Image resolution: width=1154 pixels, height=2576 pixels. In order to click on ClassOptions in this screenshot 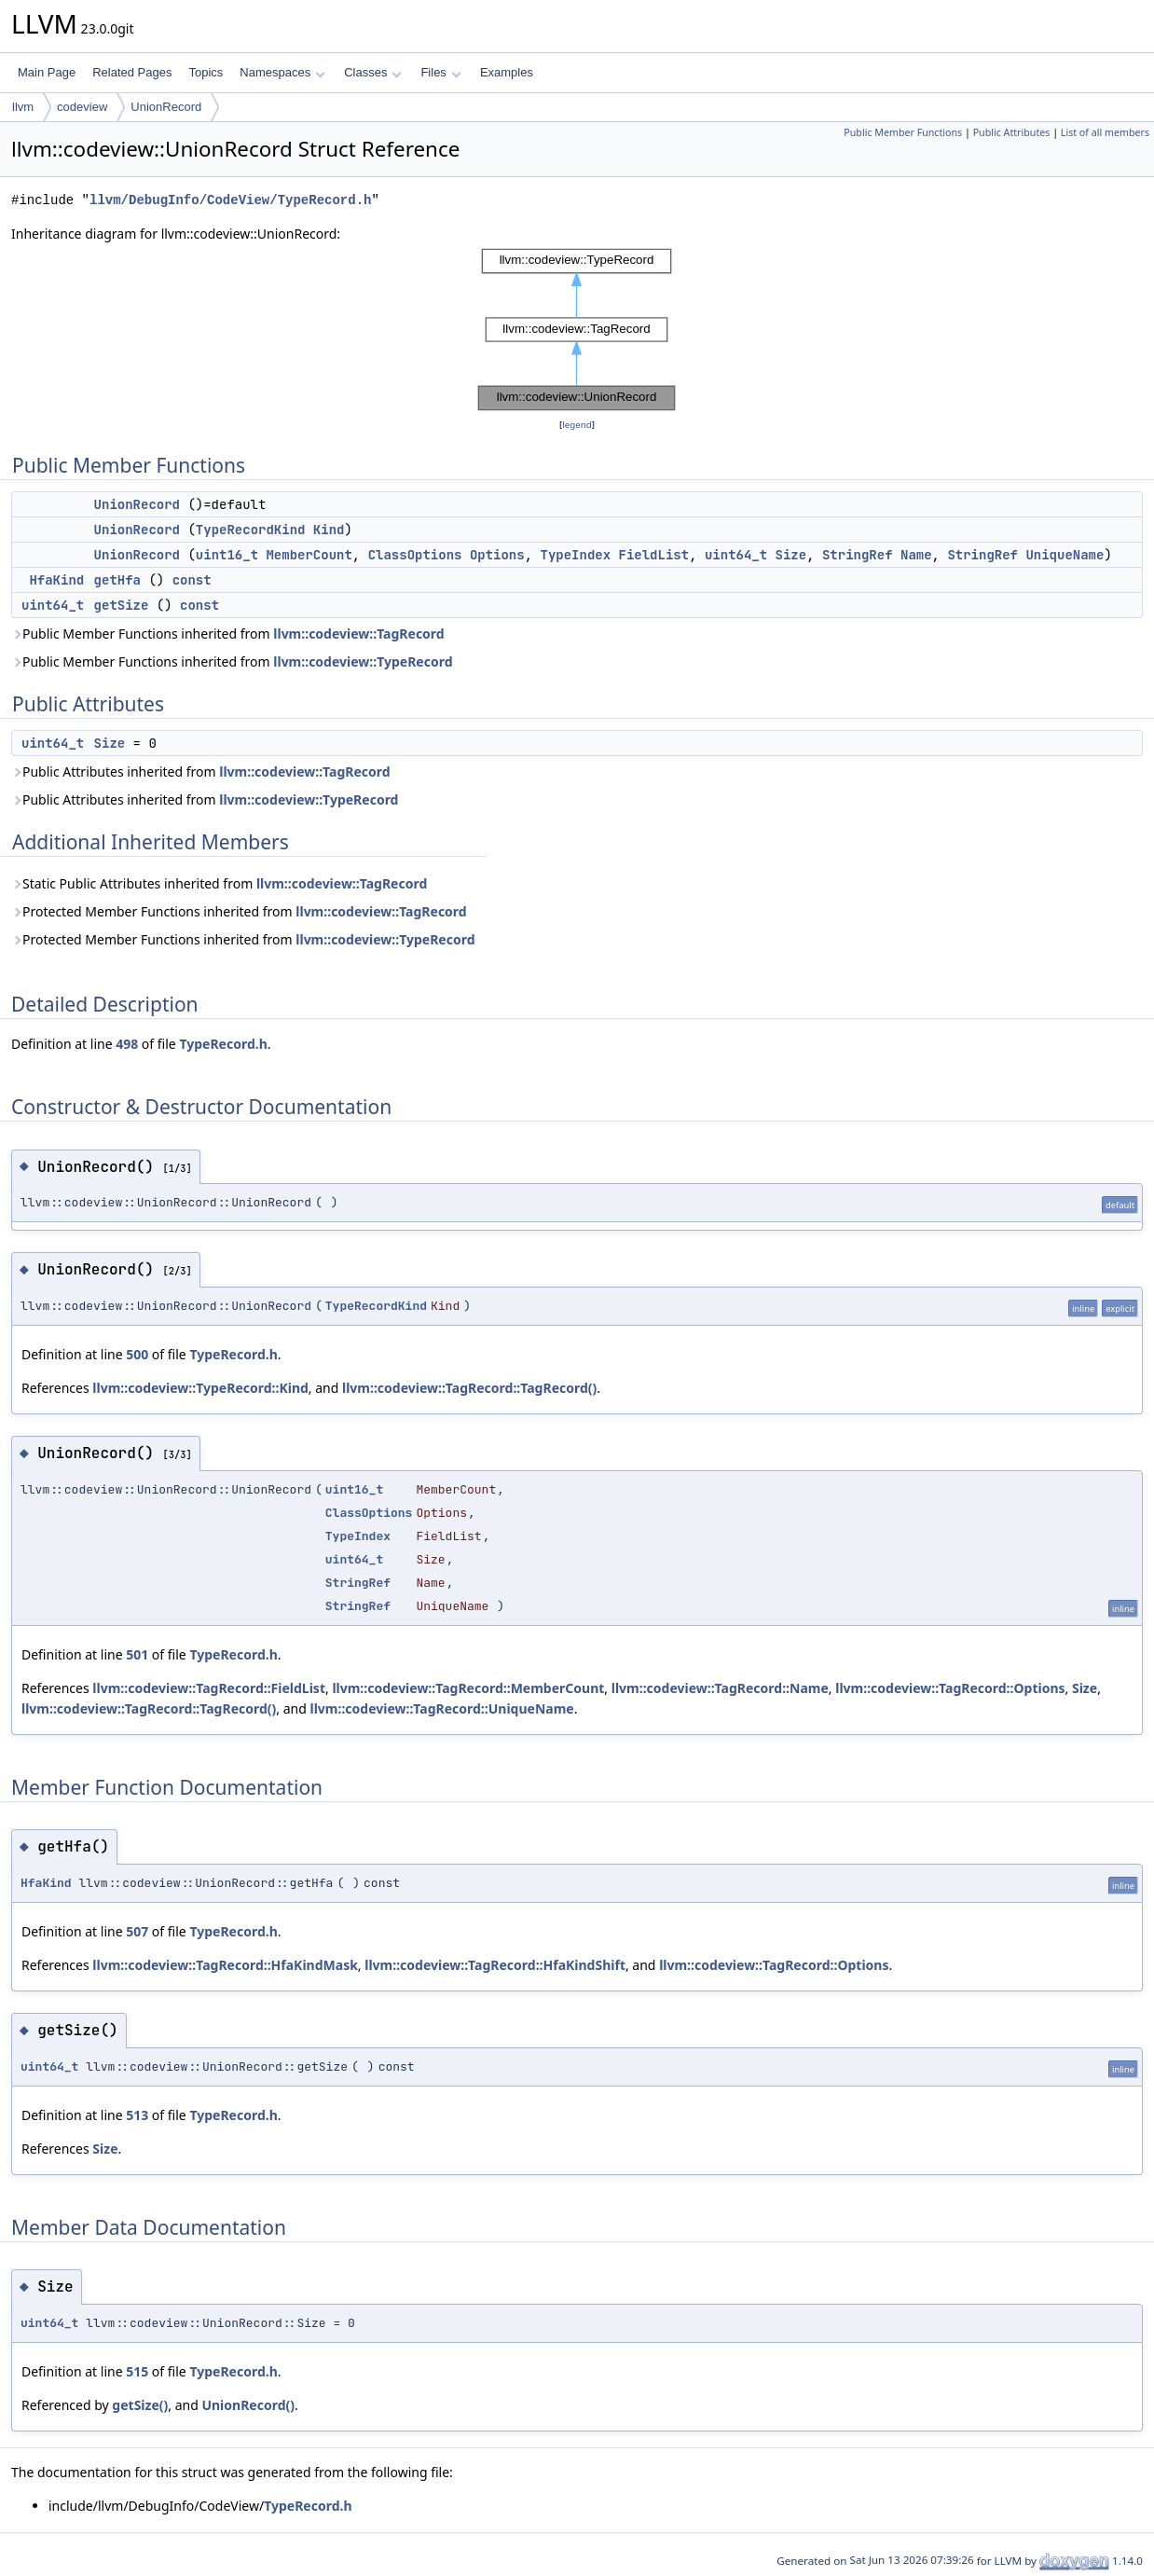, I will do `click(415, 554)`.